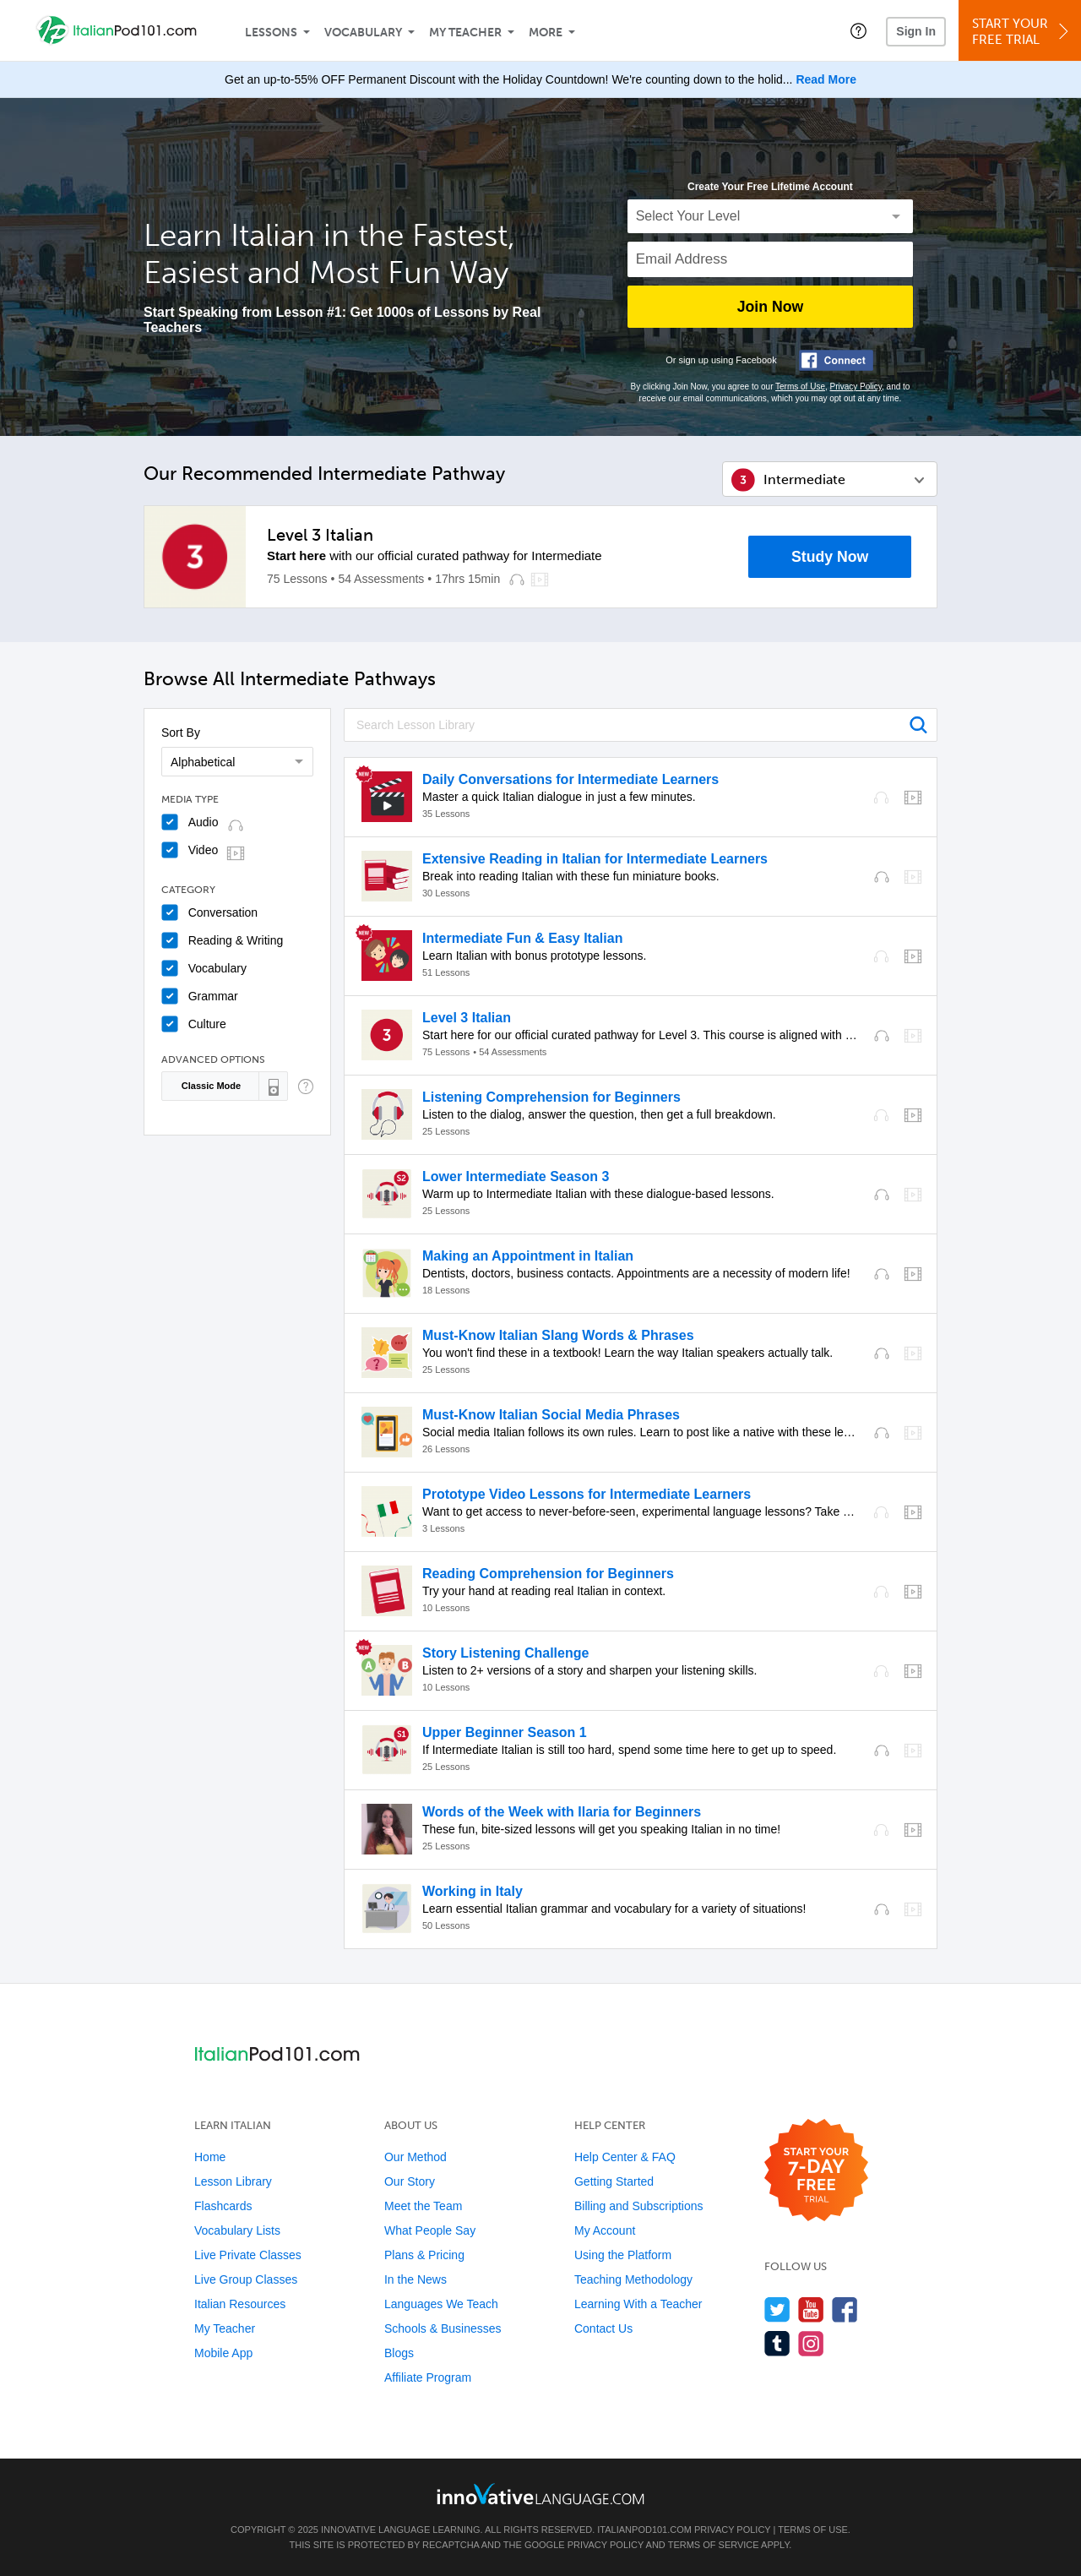 This screenshot has width=1081, height=2576. I want to click on [Find us on Facebook], so click(845, 2309).